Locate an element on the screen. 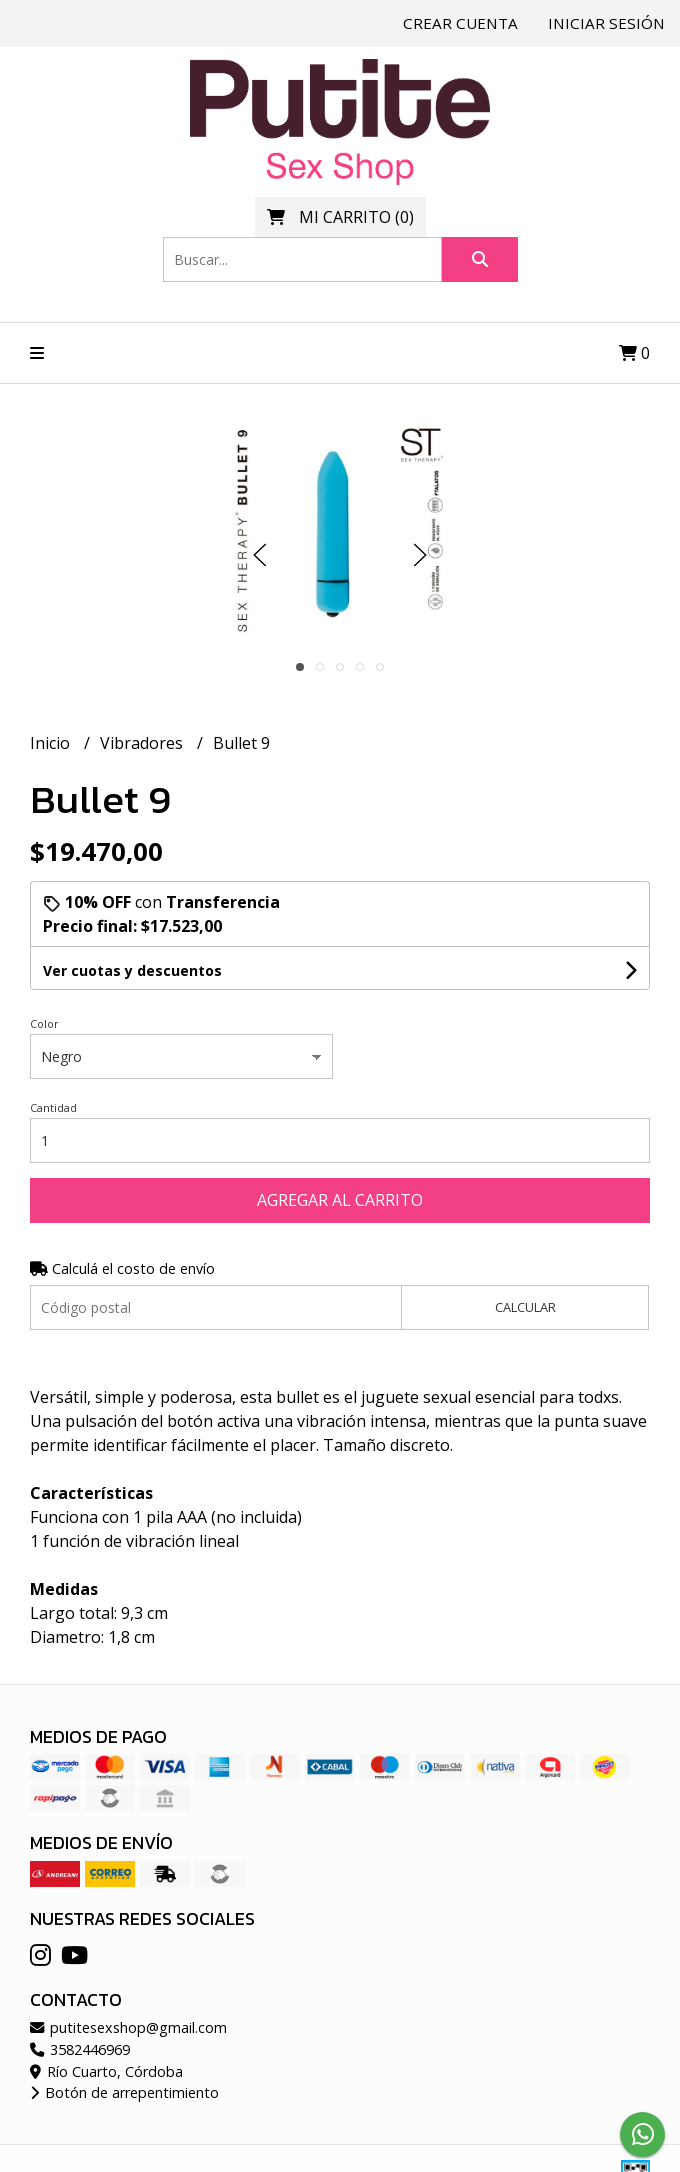 The height and width of the screenshot is (2172, 680). Crear cuenta is located at coordinates (460, 23).